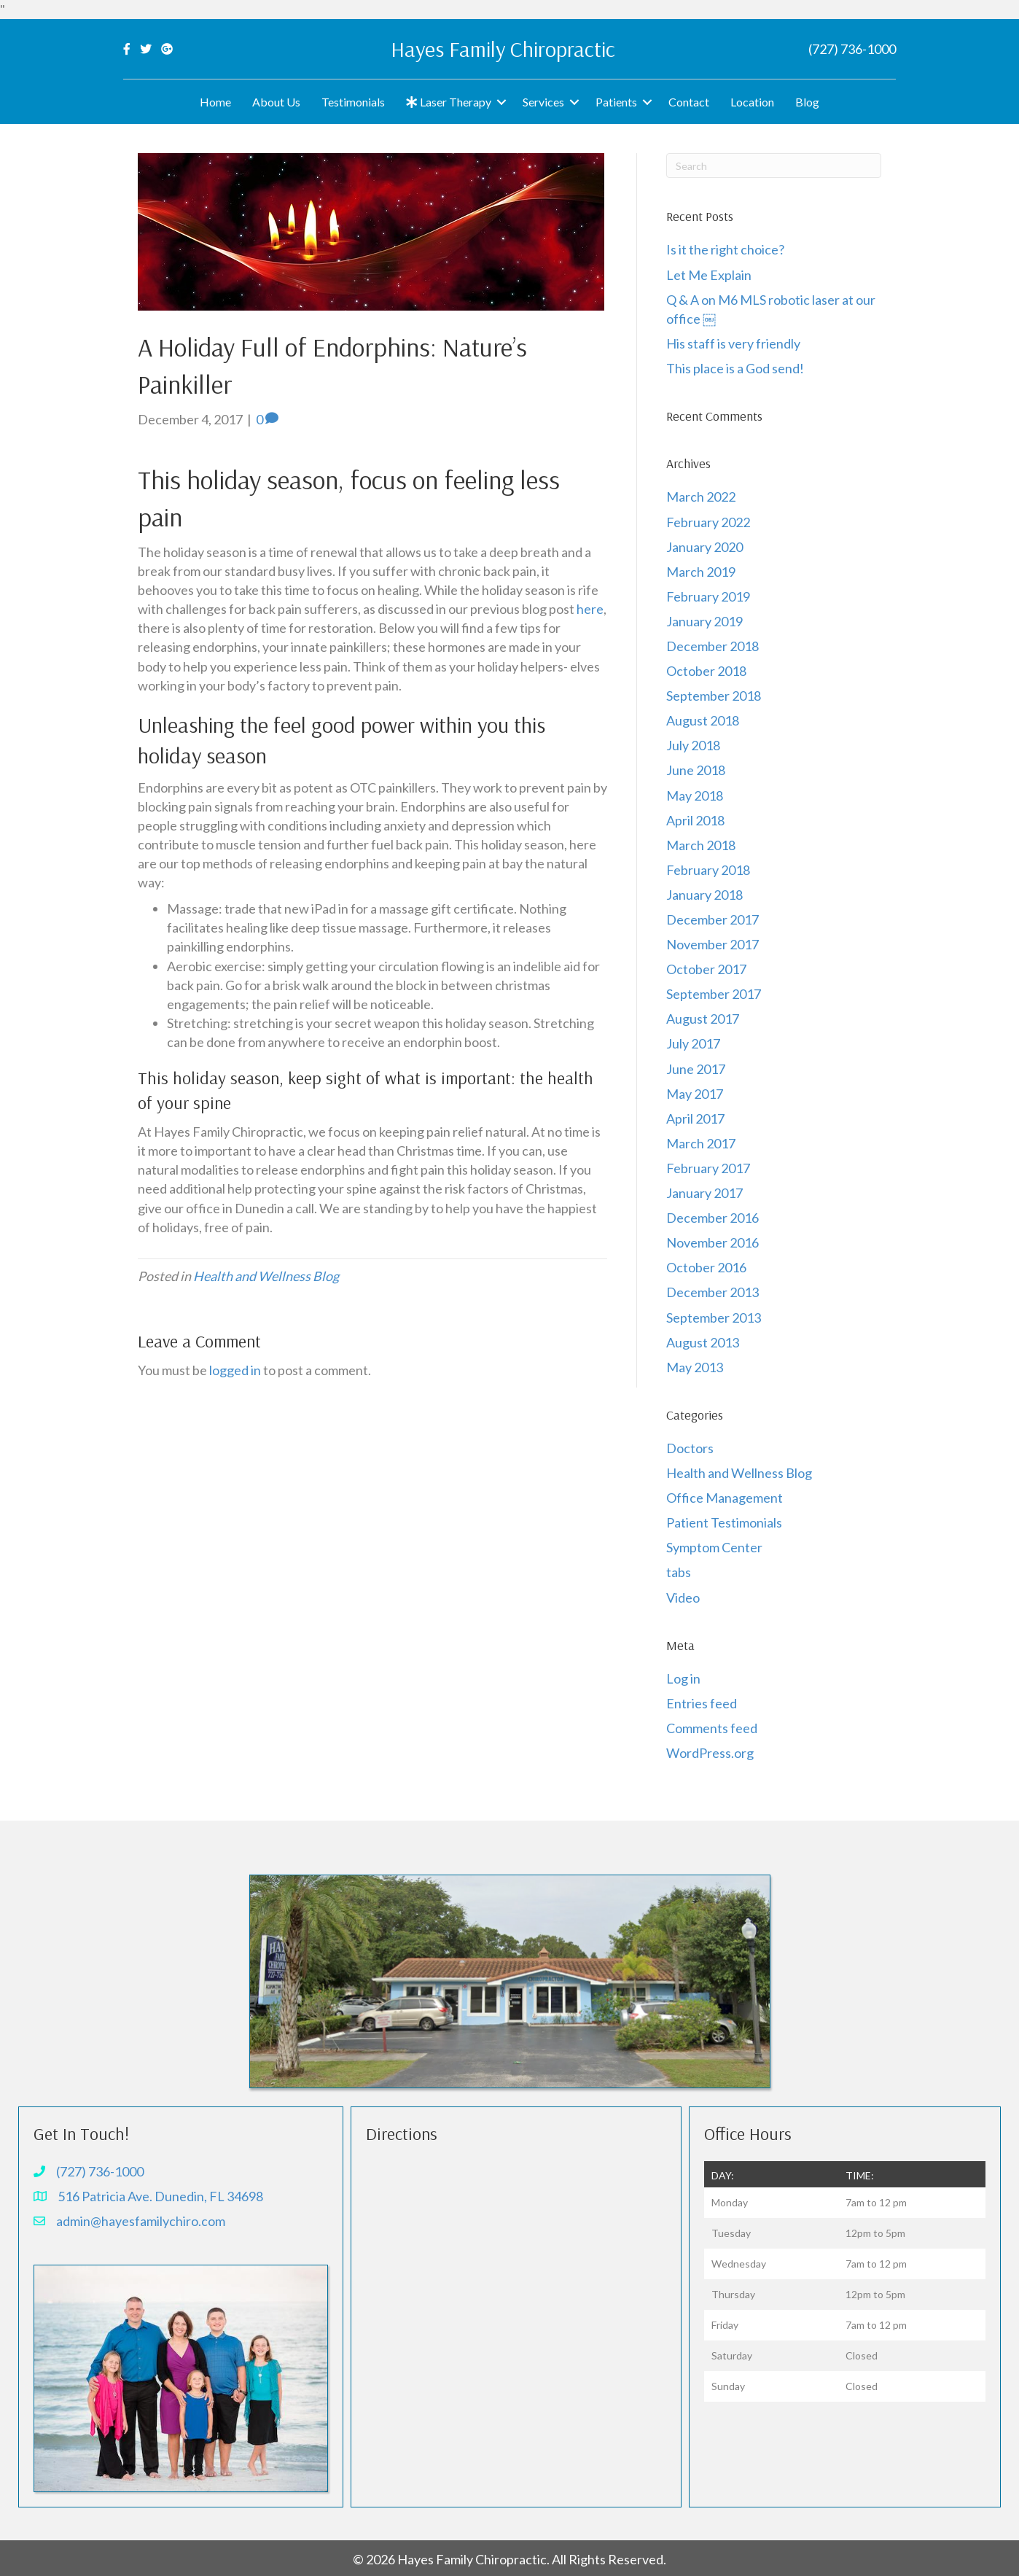  Describe the element at coordinates (706, 969) in the screenshot. I see `October 2017` at that location.